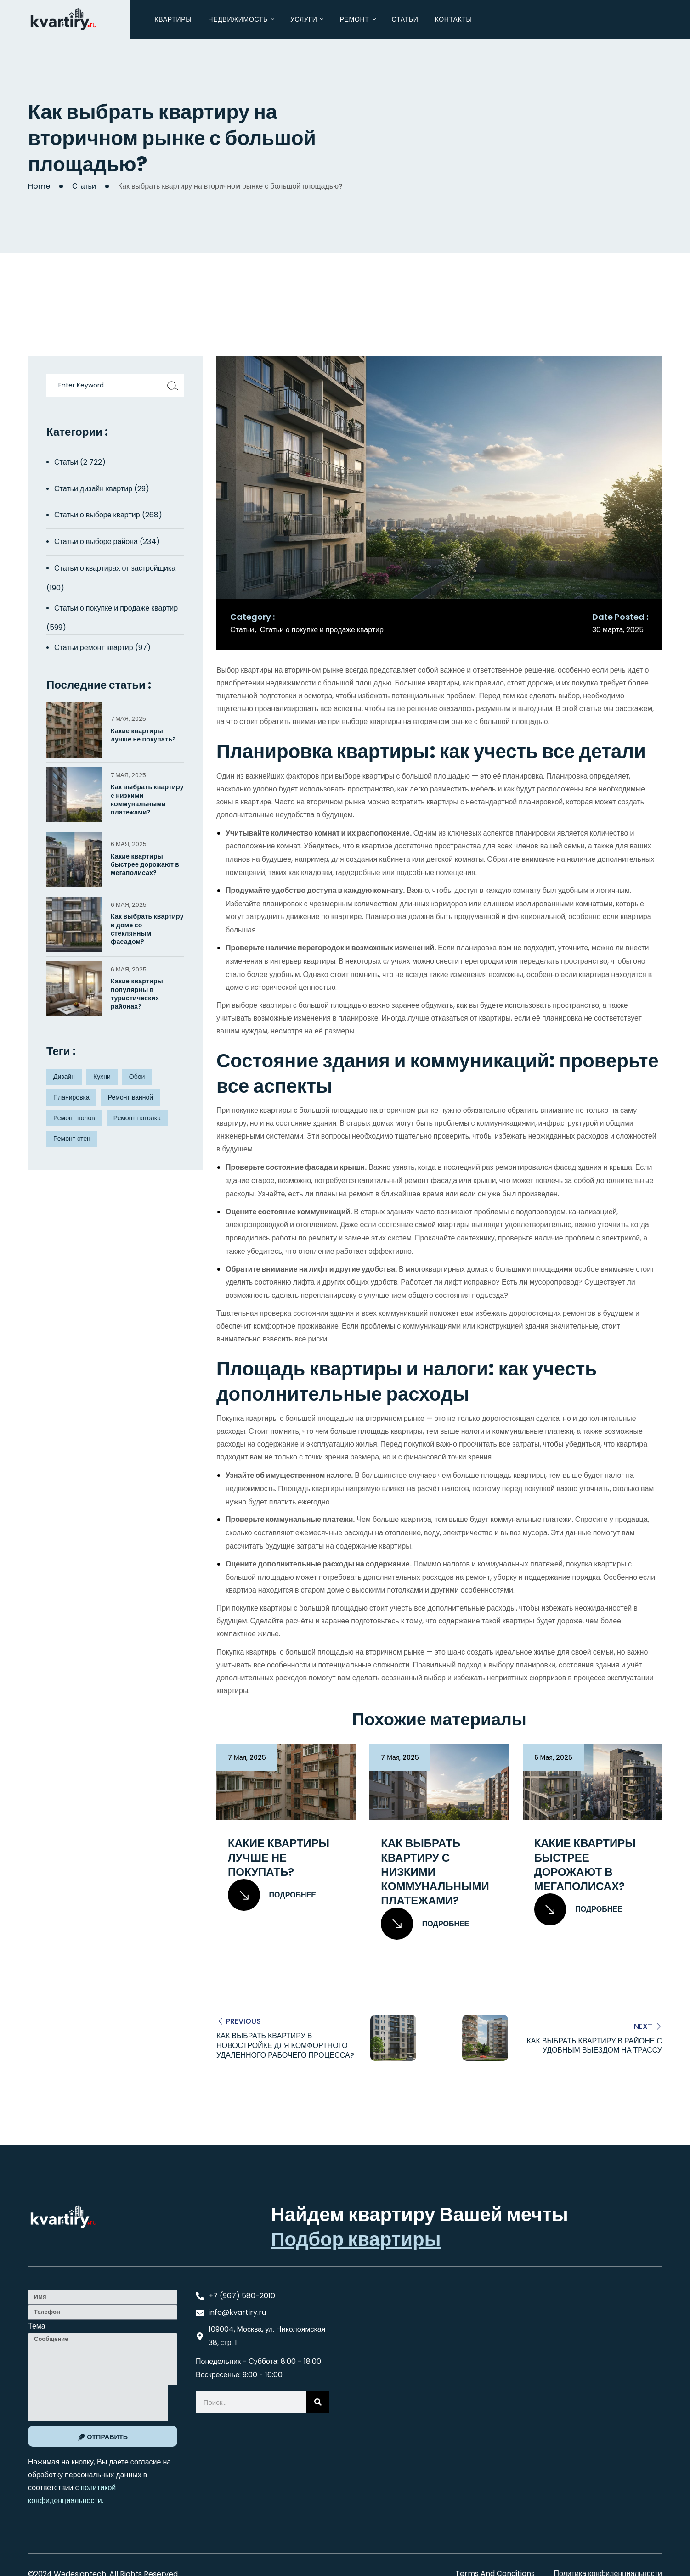  What do you see at coordinates (137, 1076) in the screenshot?
I see `Обои [Обои (4 элемента)]` at bounding box center [137, 1076].